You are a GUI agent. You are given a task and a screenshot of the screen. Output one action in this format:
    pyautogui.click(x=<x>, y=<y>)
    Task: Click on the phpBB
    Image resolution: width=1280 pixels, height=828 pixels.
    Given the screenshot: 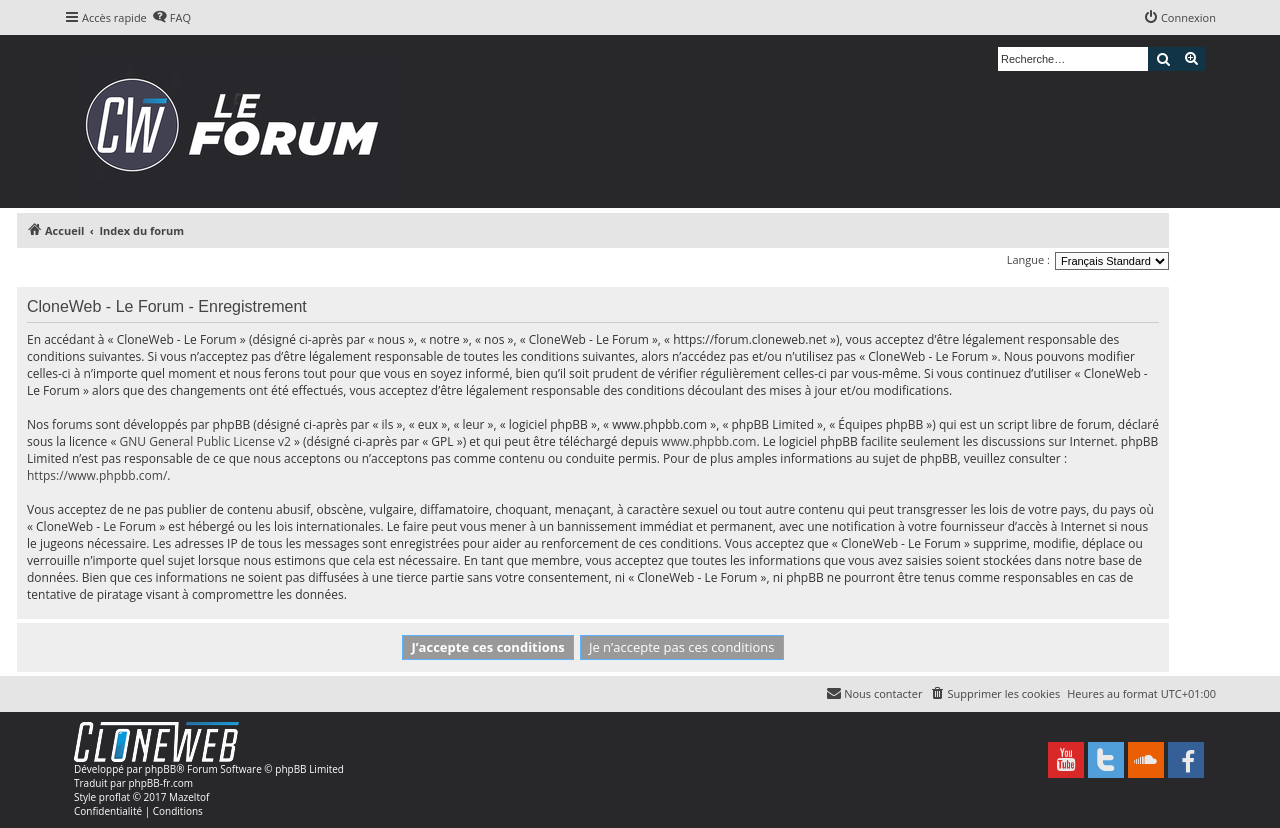 What is the action you would take?
    pyautogui.click(x=160, y=769)
    